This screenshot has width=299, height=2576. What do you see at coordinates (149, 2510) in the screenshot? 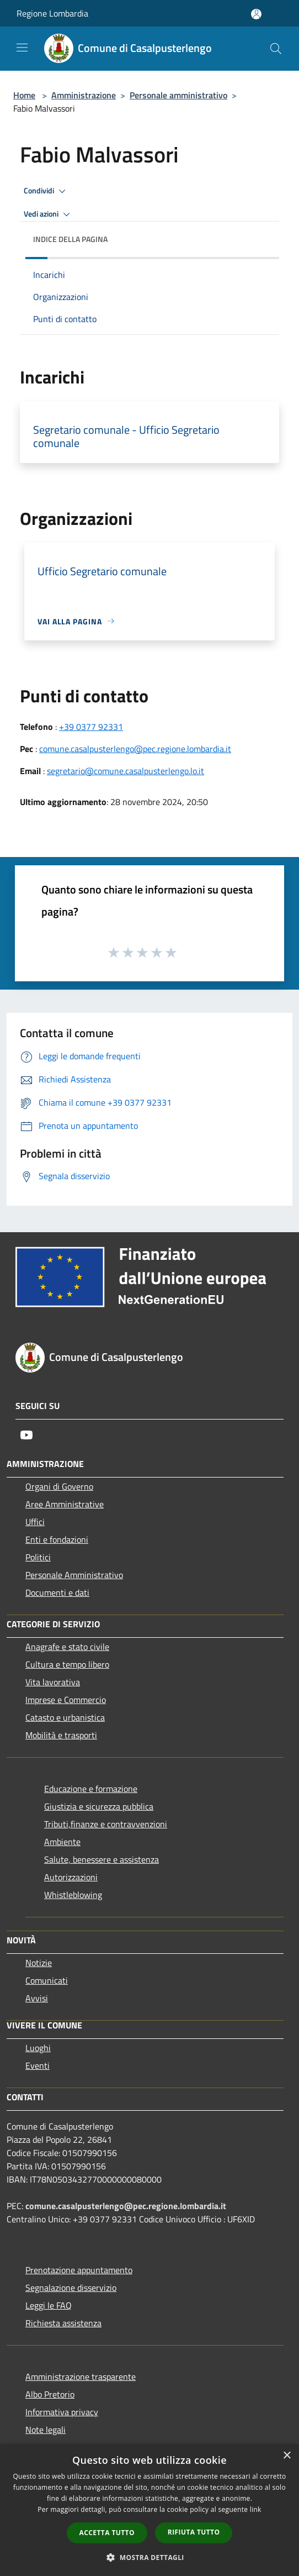
I see `[dialog]` at bounding box center [149, 2510].